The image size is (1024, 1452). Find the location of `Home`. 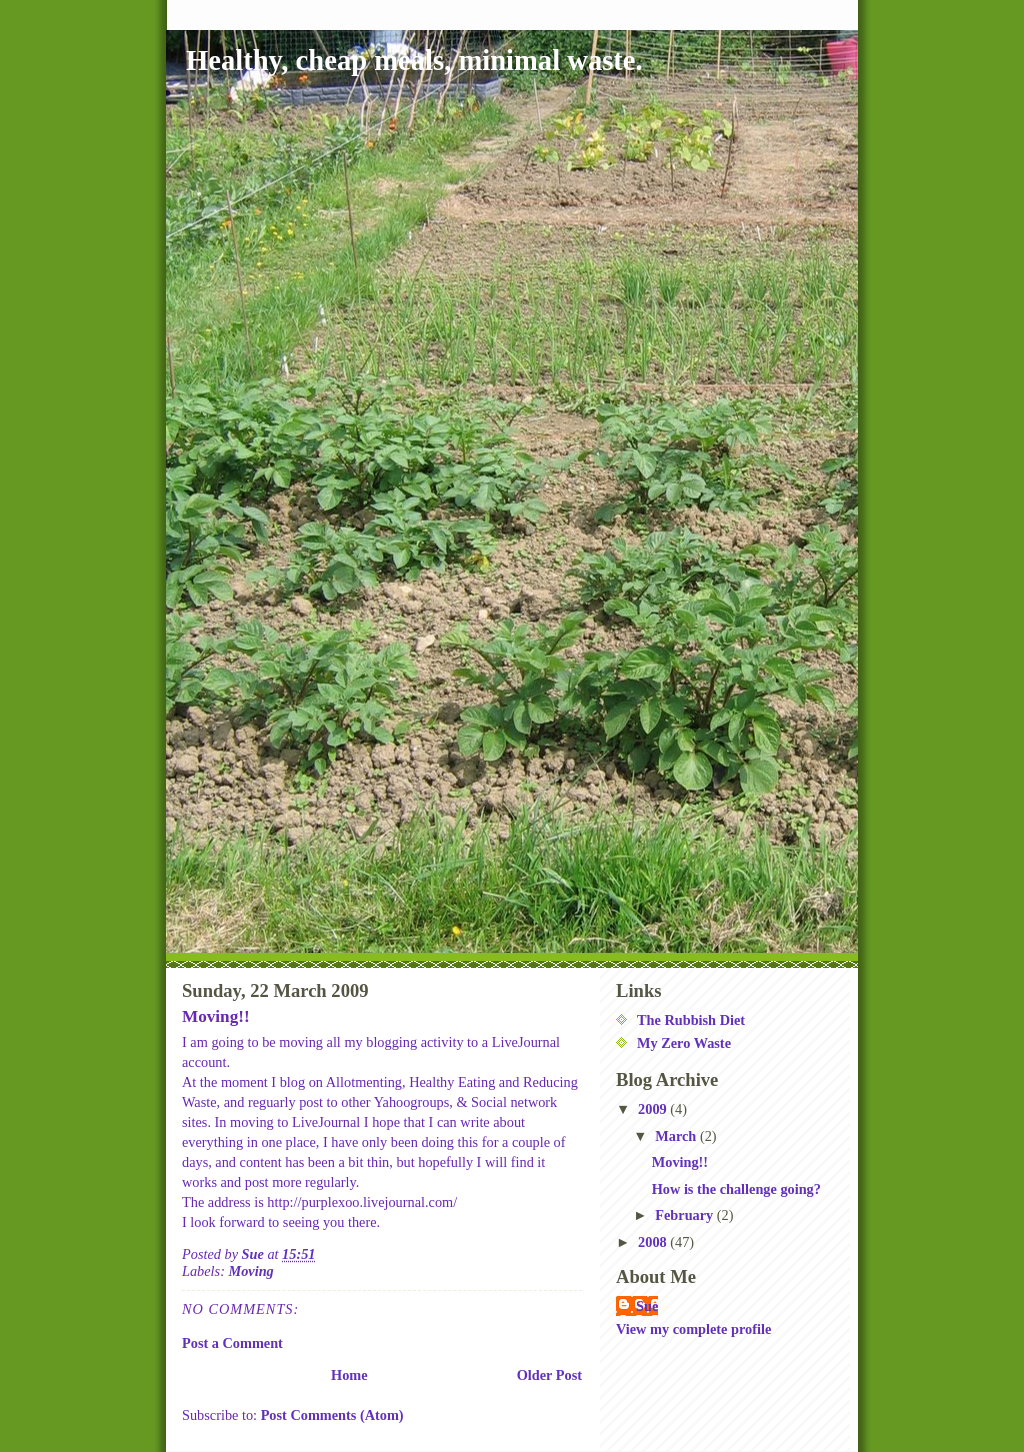

Home is located at coordinates (349, 1375).